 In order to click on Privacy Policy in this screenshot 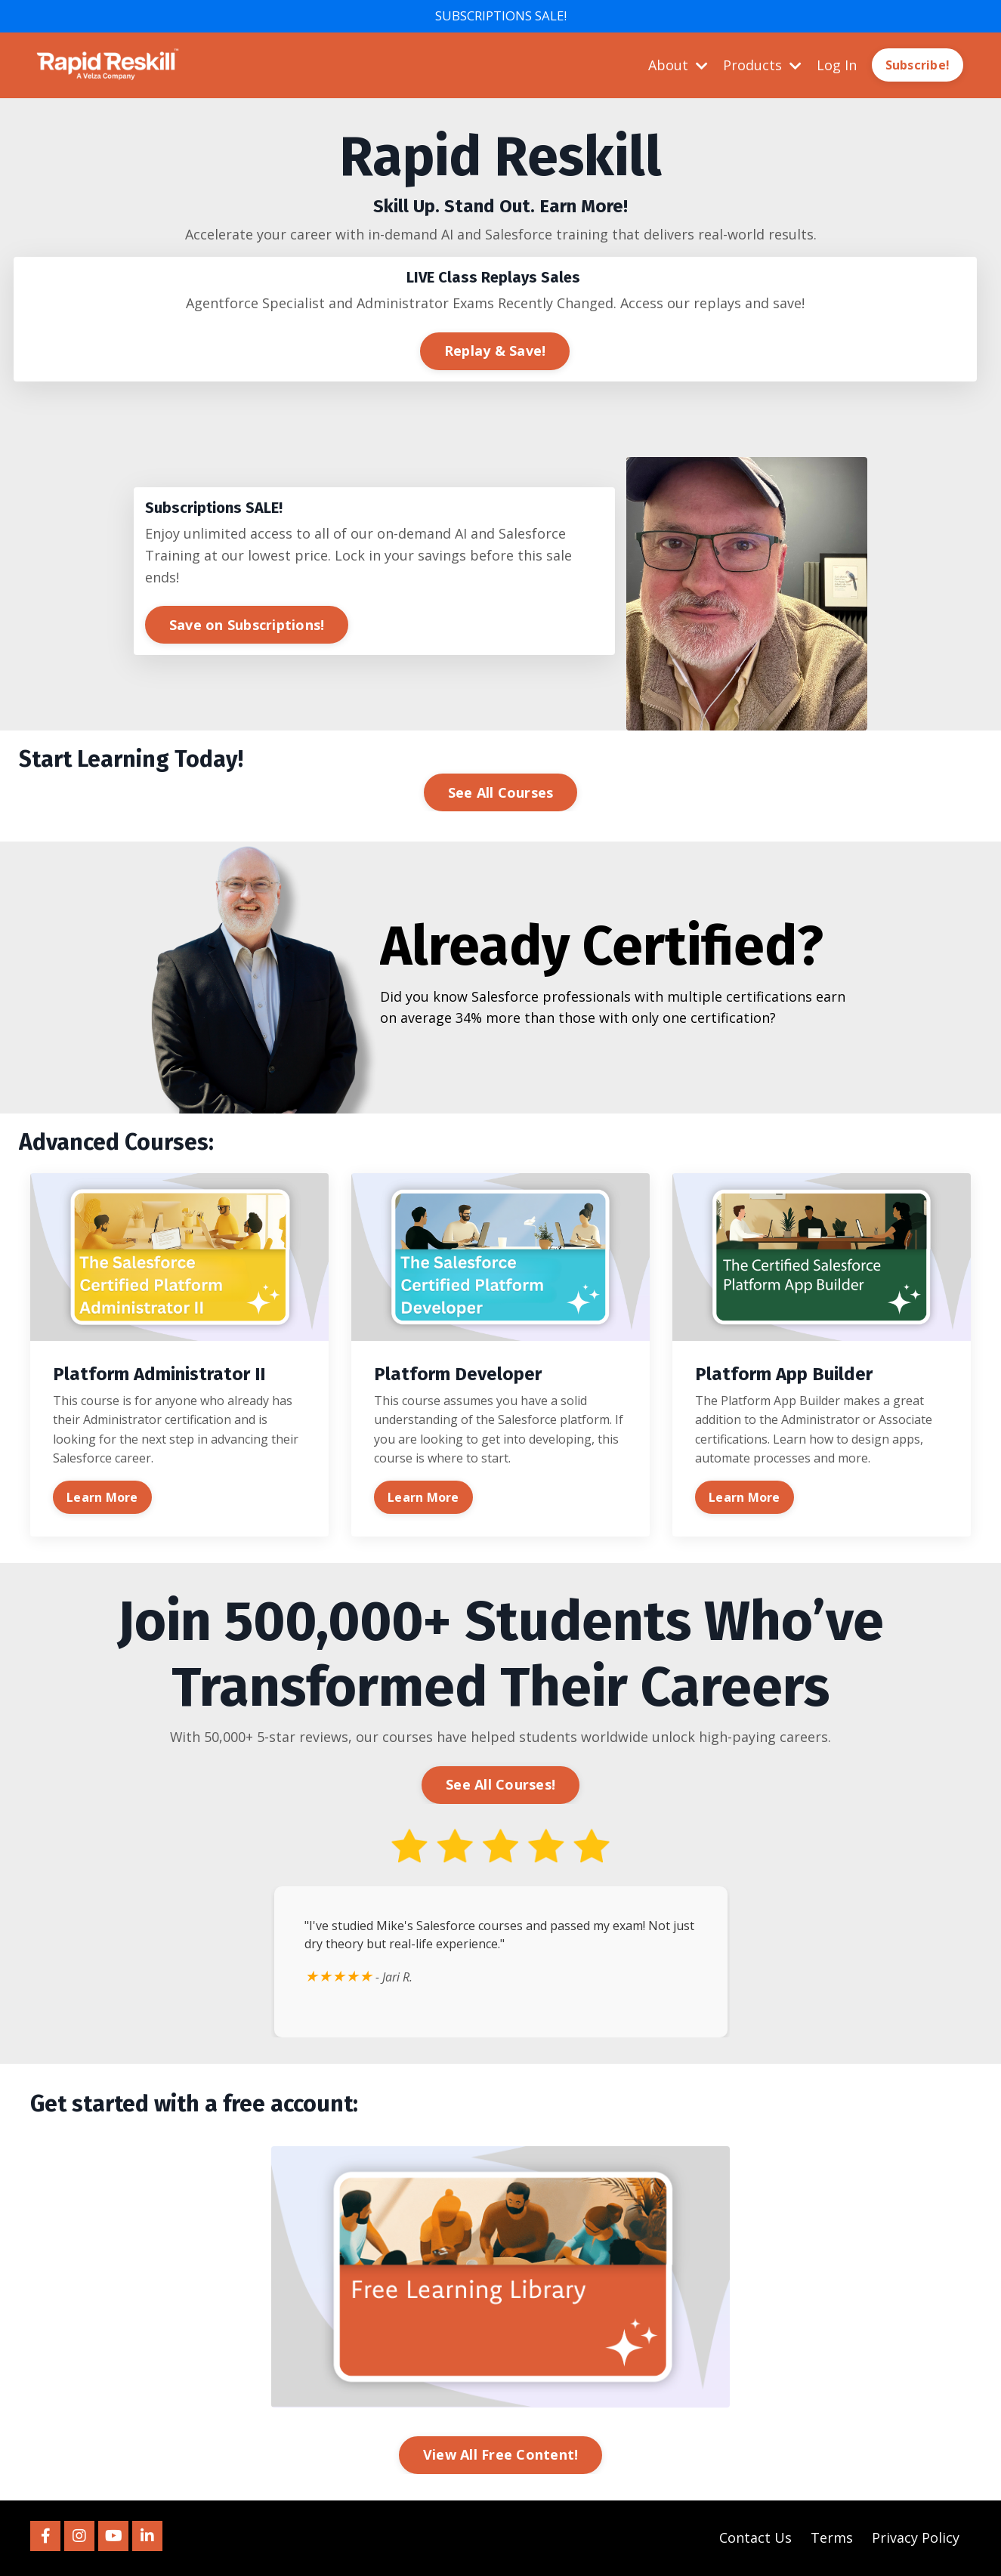, I will do `click(915, 2538)`.